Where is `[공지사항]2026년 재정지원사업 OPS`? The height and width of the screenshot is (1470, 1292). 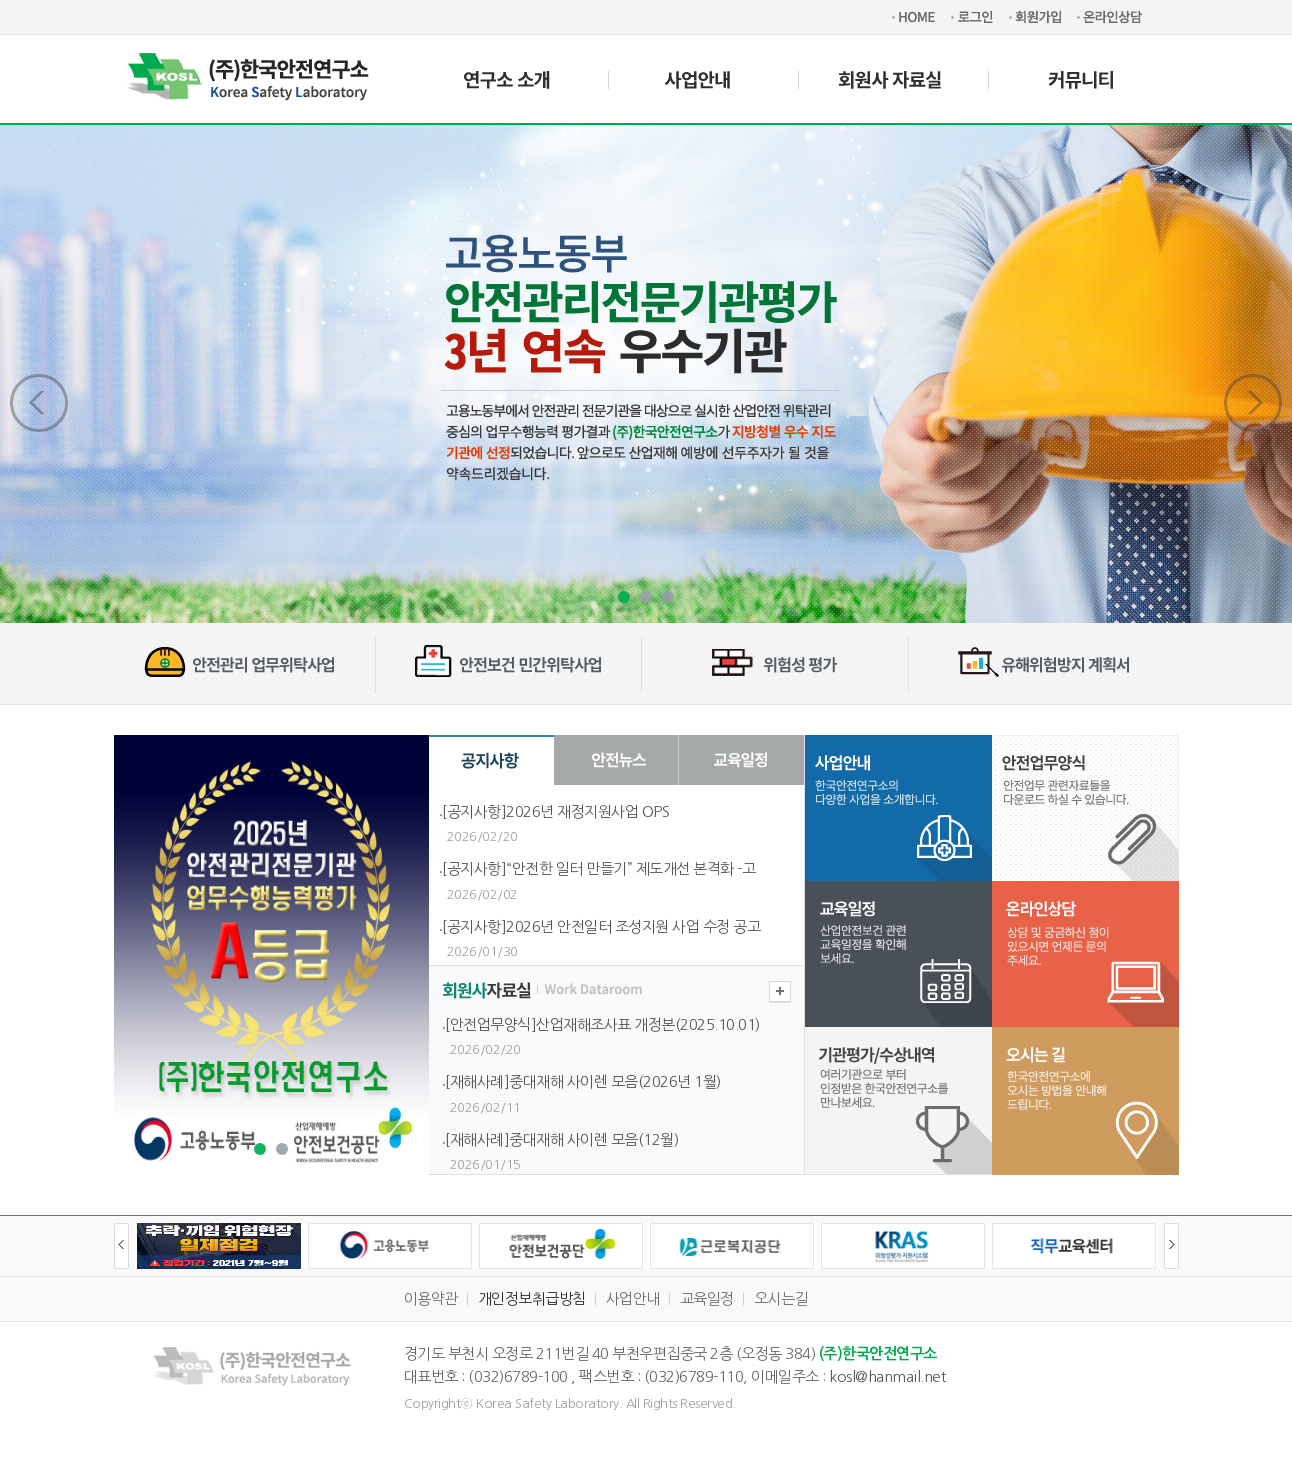
[공지사항]2026년 재정지원사업 OPS is located at coordinates (555, 811).